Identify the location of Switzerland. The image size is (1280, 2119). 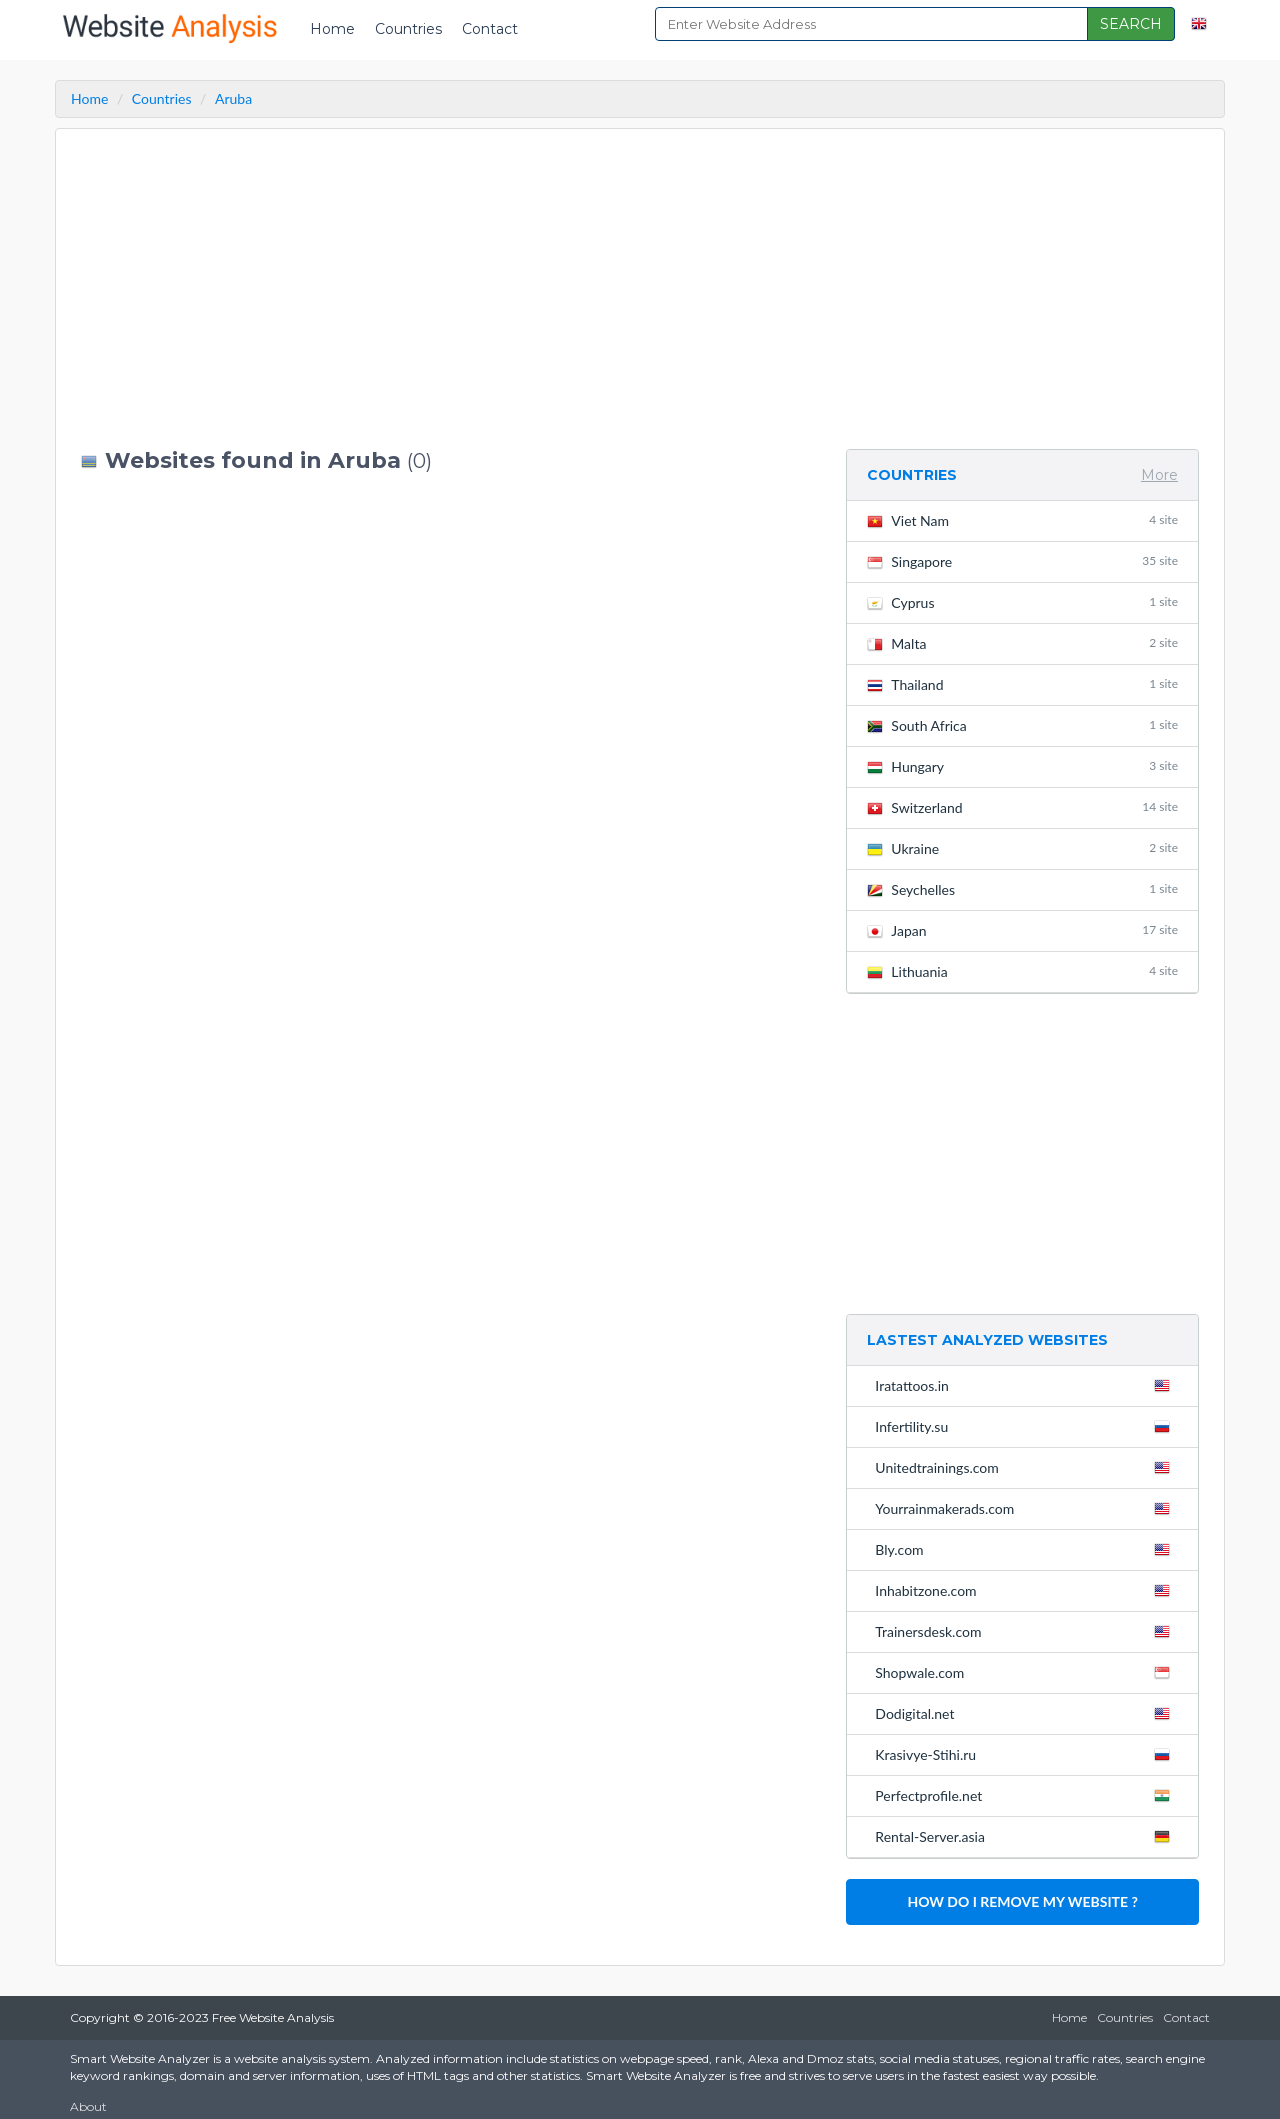
(1022, 807).